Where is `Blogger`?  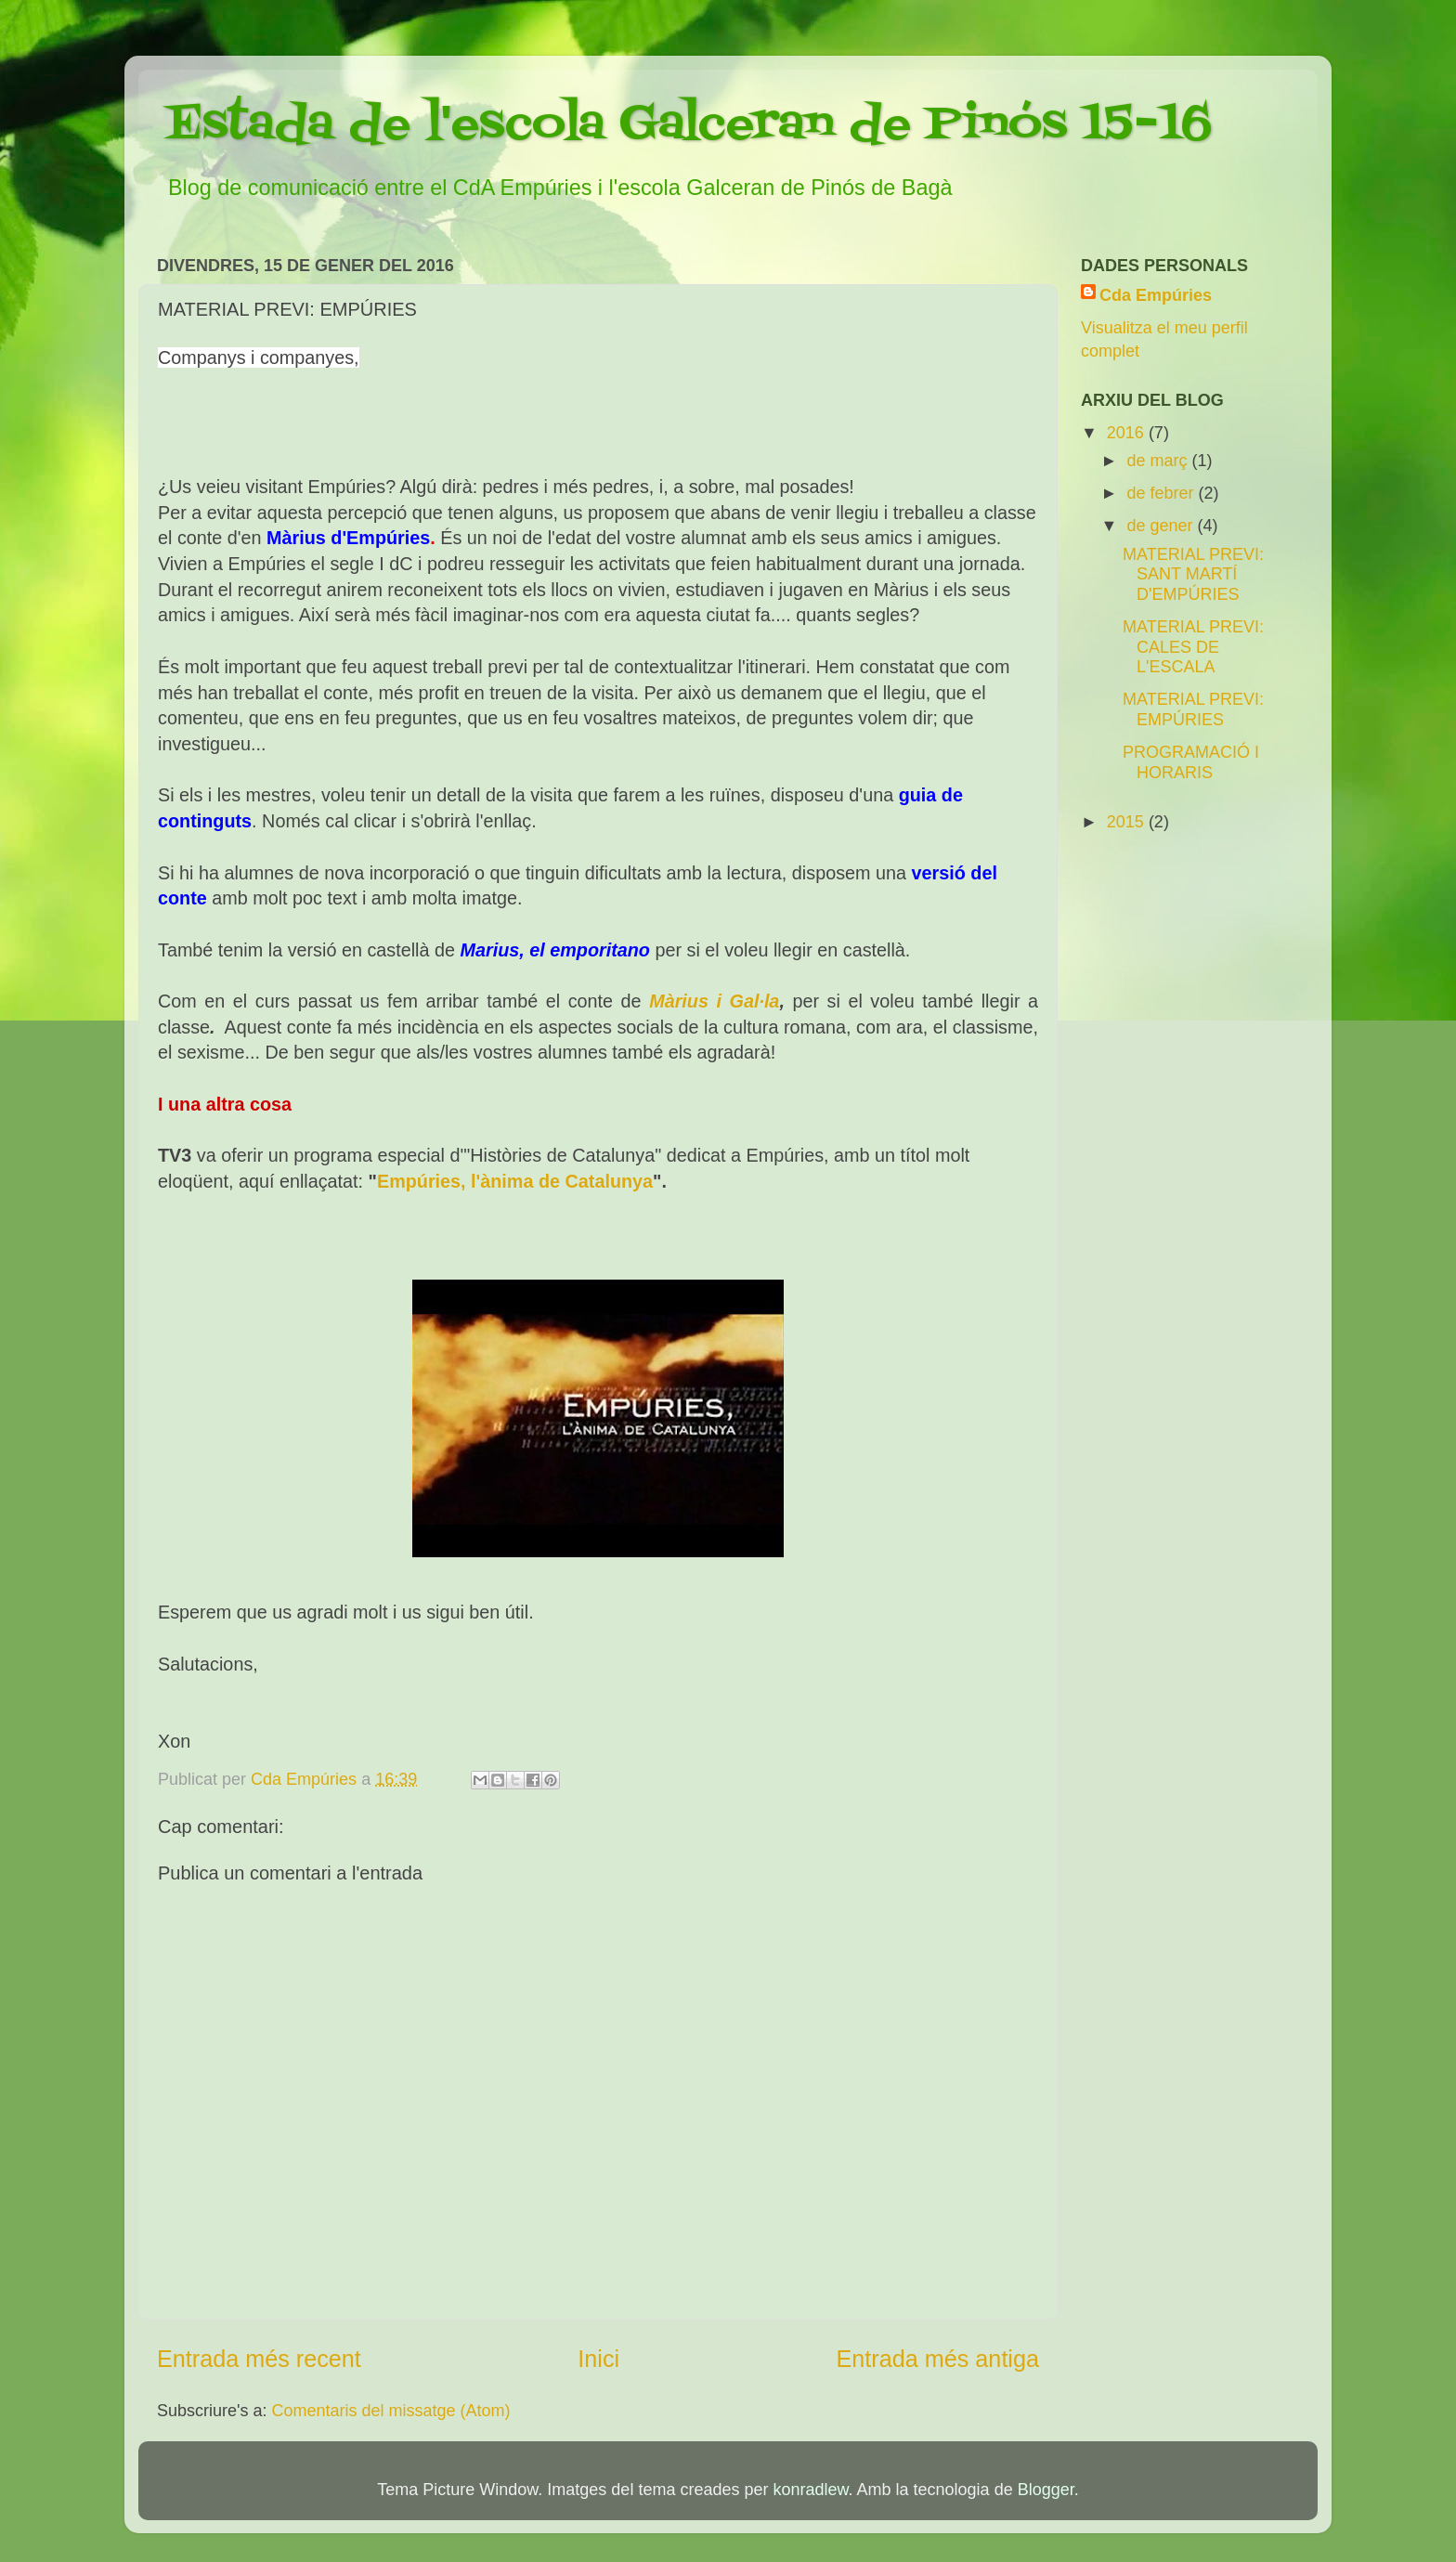
Blogger is located at coordinates (1046, 2489).